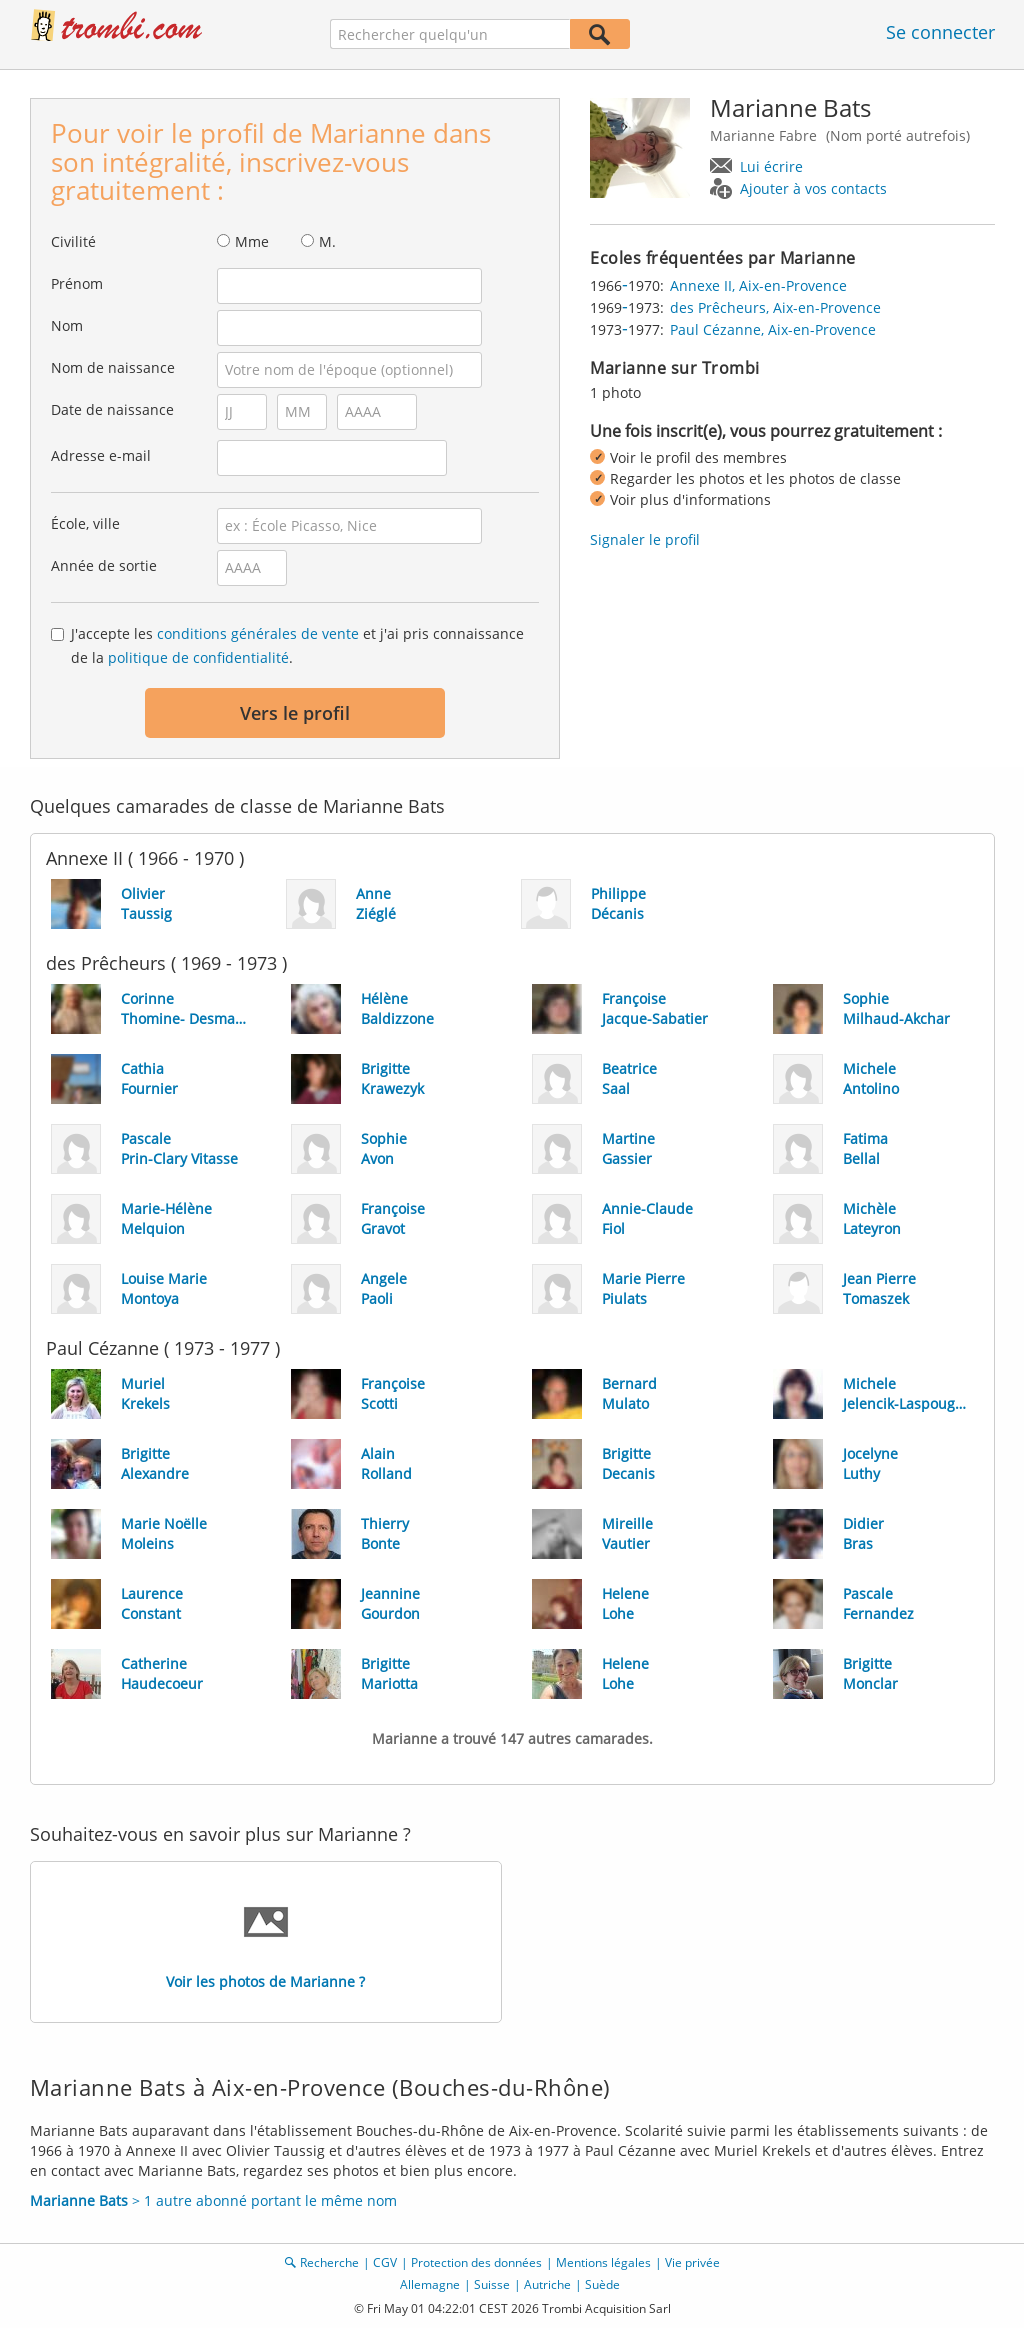  What do you see at coordinates (85, 523) in the screenshot?
I see `École, ville` at bounding box center [85, 523].